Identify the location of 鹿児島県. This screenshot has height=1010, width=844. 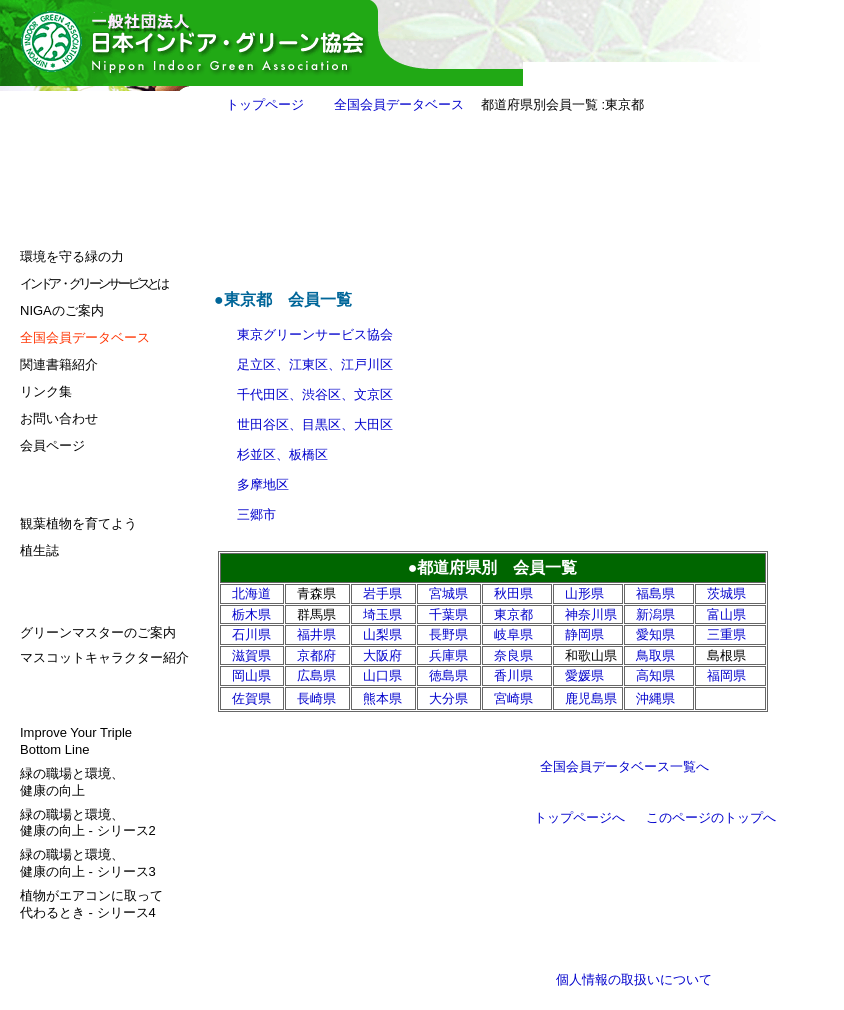
(591, 698).